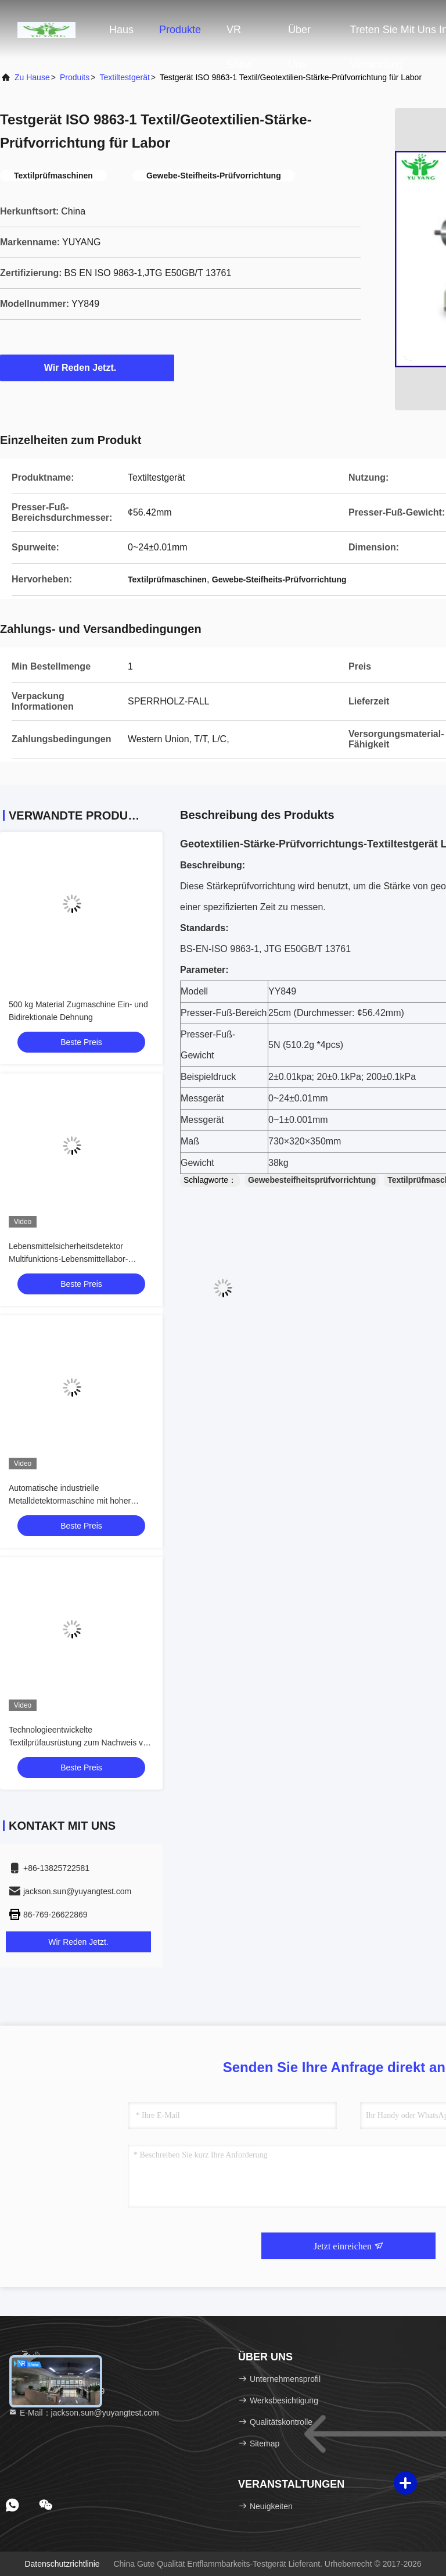 The image size is (446, 2576). I want to click on E-Mail：jackson.sun@yuyangtest.com [Read more about Seminole tax hike], so click(83, 2412).